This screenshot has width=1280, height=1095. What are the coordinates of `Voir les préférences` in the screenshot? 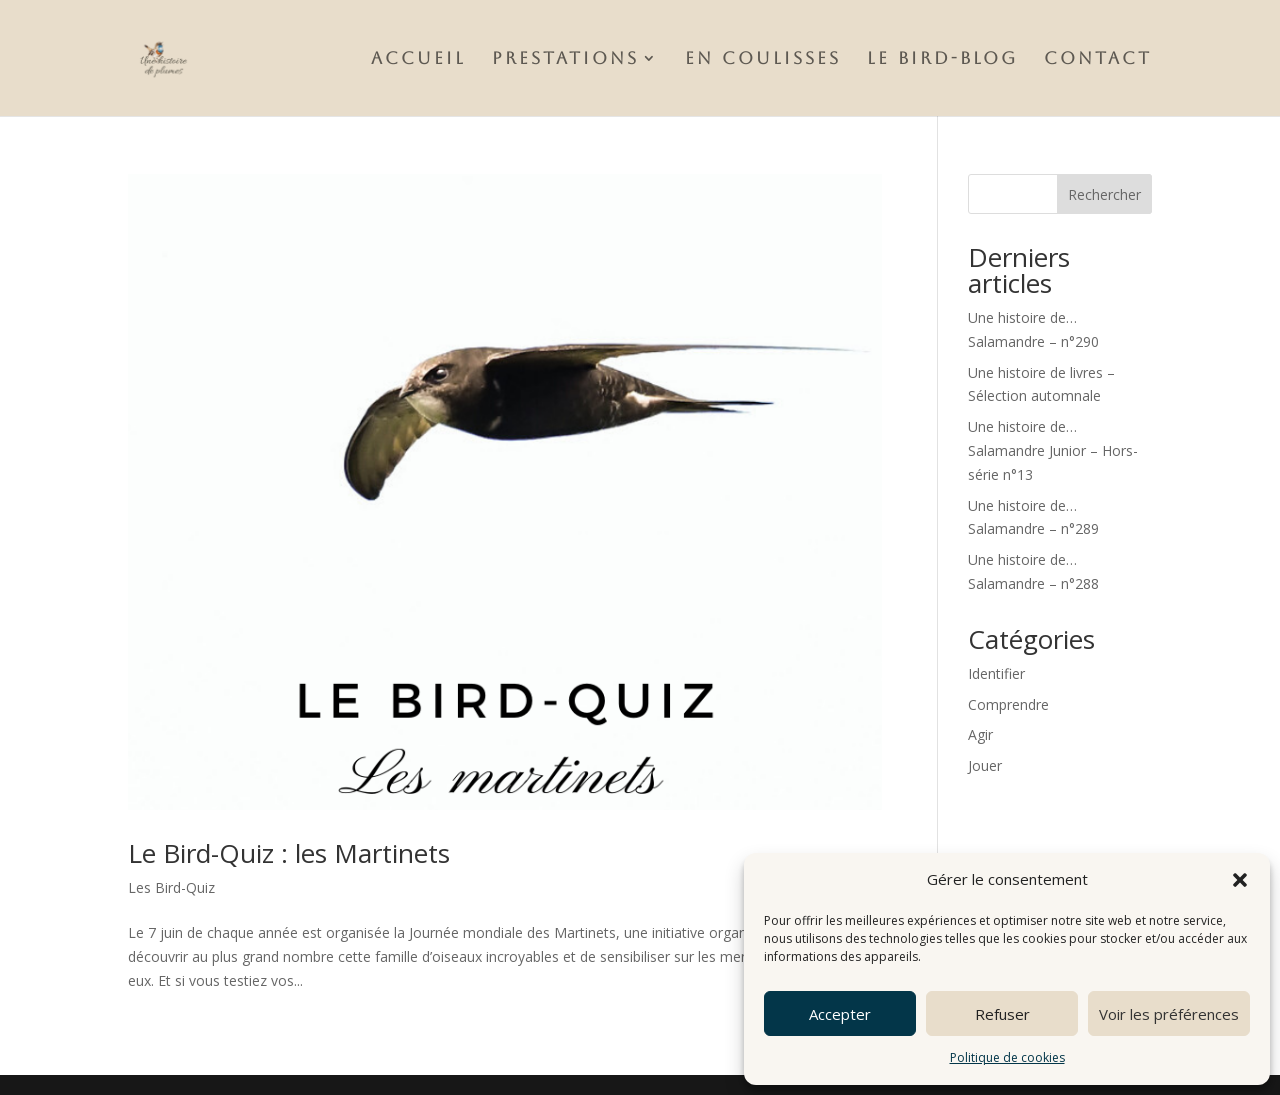 It's located at (1169, 1014).